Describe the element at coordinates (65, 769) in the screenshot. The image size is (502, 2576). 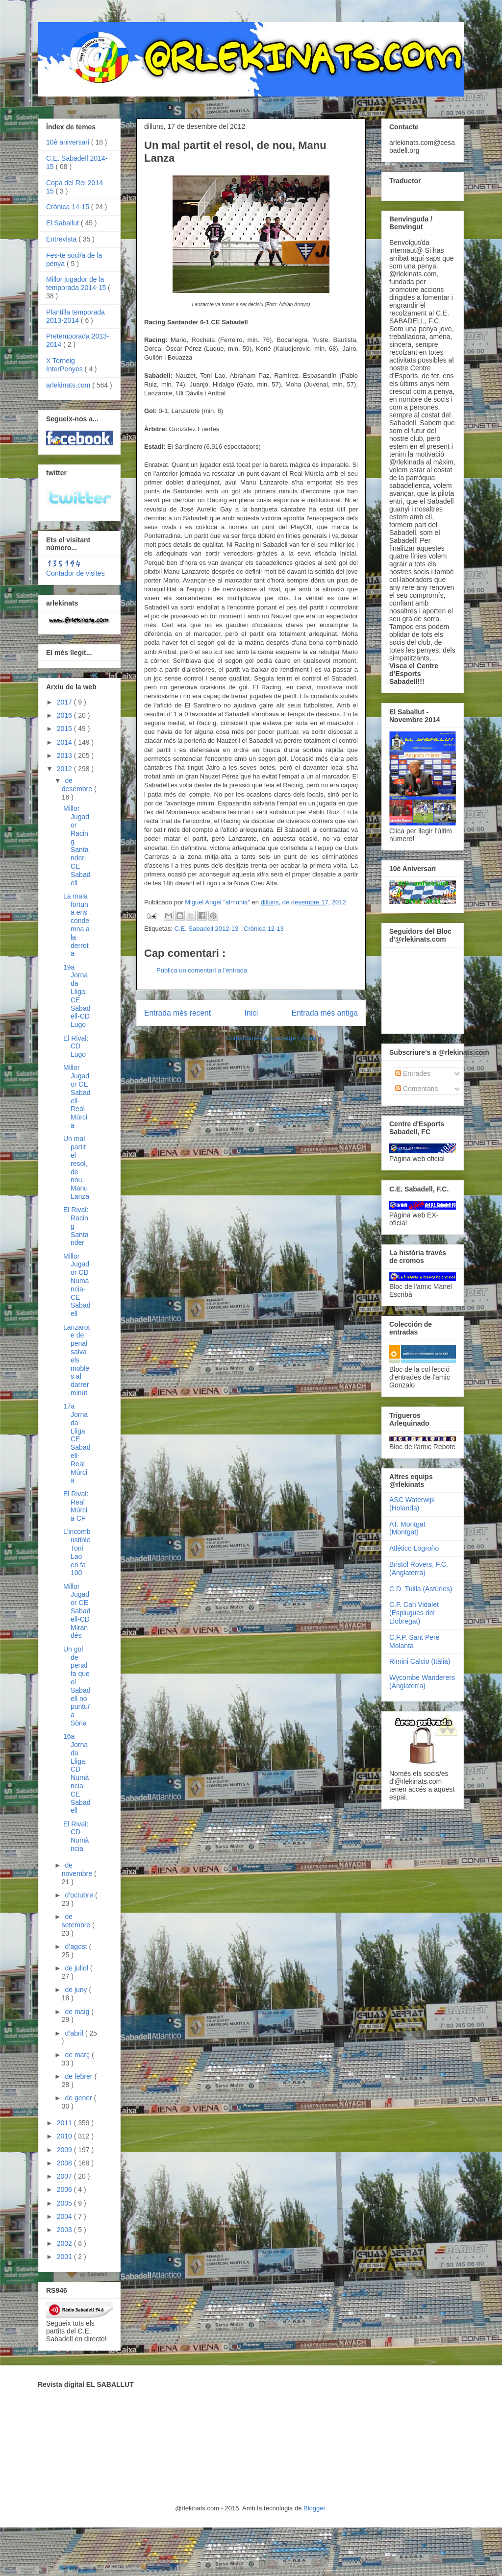
I see `2012` at that location.